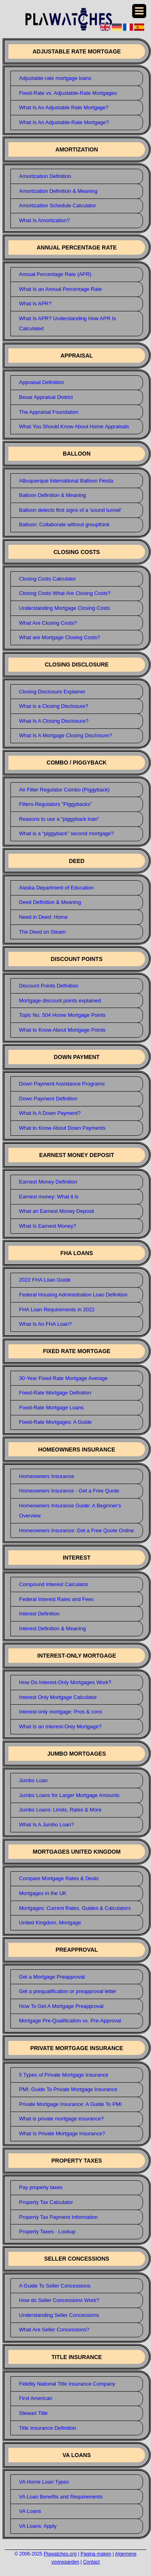 This screenshot has width=151, height=2576. What do you see at coordinates (55, 2286) in the screenshot?
I see `A Guide To Seller Concessions` at bounding box center [55, 2286].